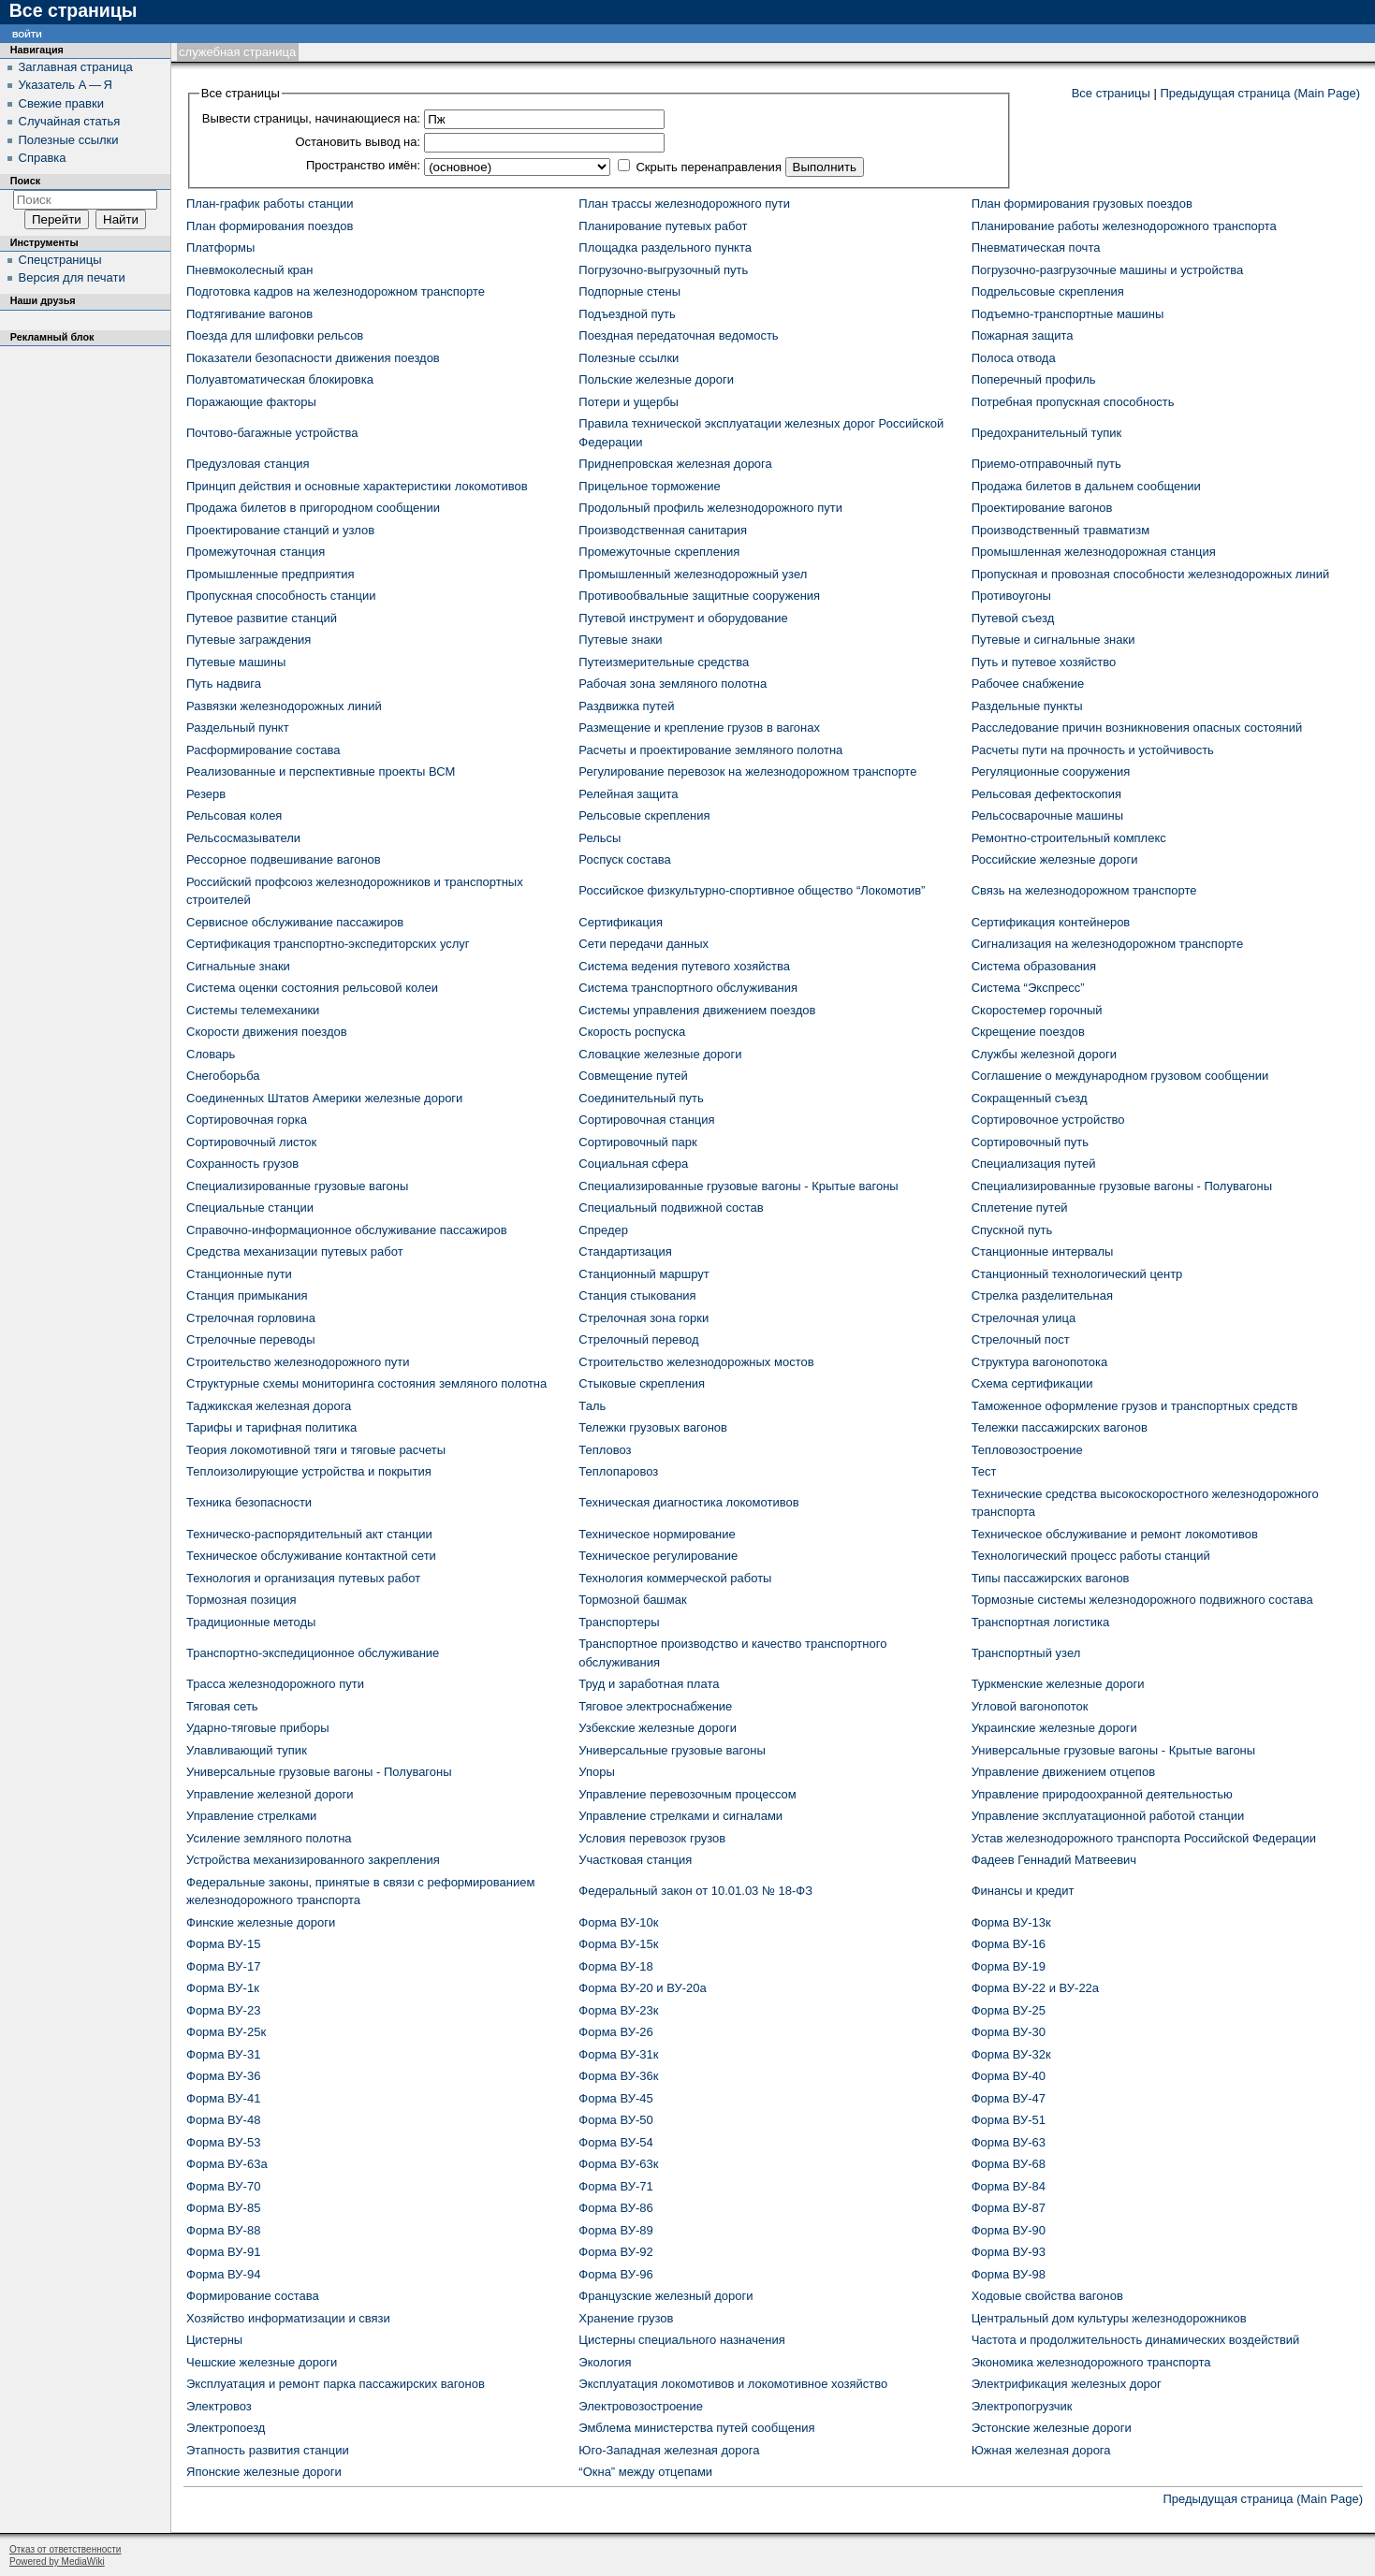 Image resolution: width=1375 pixels, height=2576 pixels. What do you see at coordinates (237, 52) in the screenshot?
I see `Служебная страница` at bounding box center [237, 52].